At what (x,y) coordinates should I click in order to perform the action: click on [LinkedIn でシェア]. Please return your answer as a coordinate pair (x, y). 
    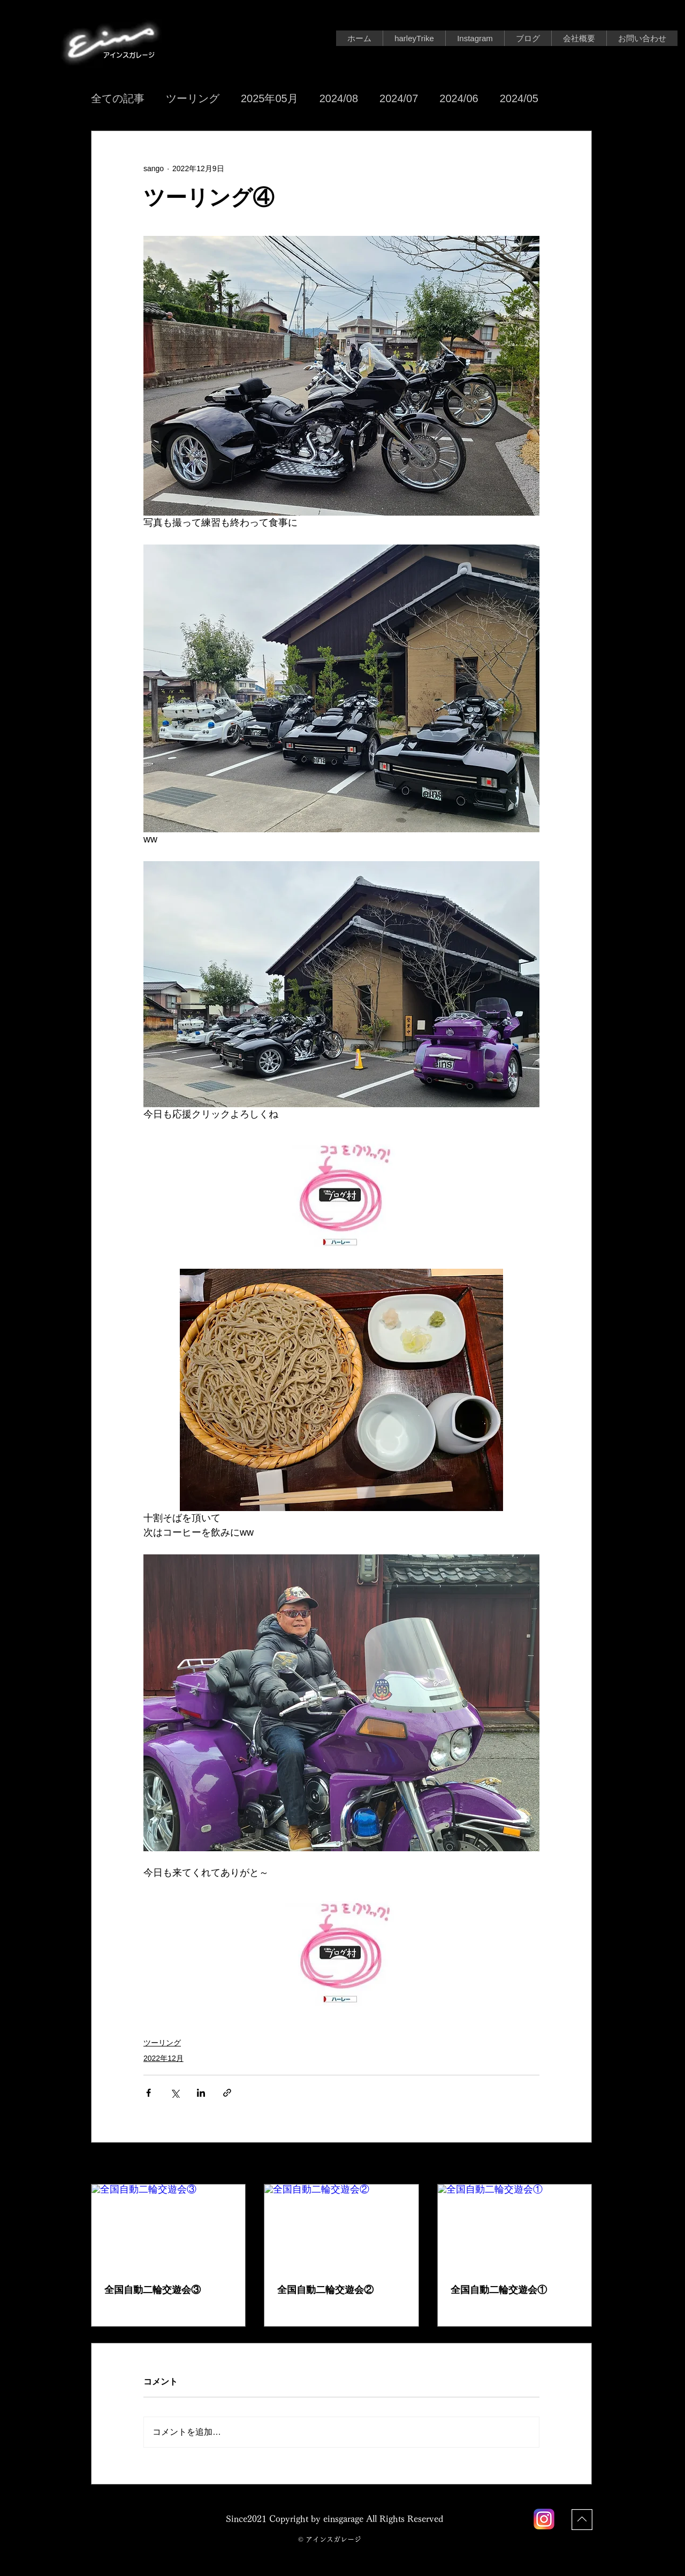
    Looking at the image, I should click on (201, 2093).